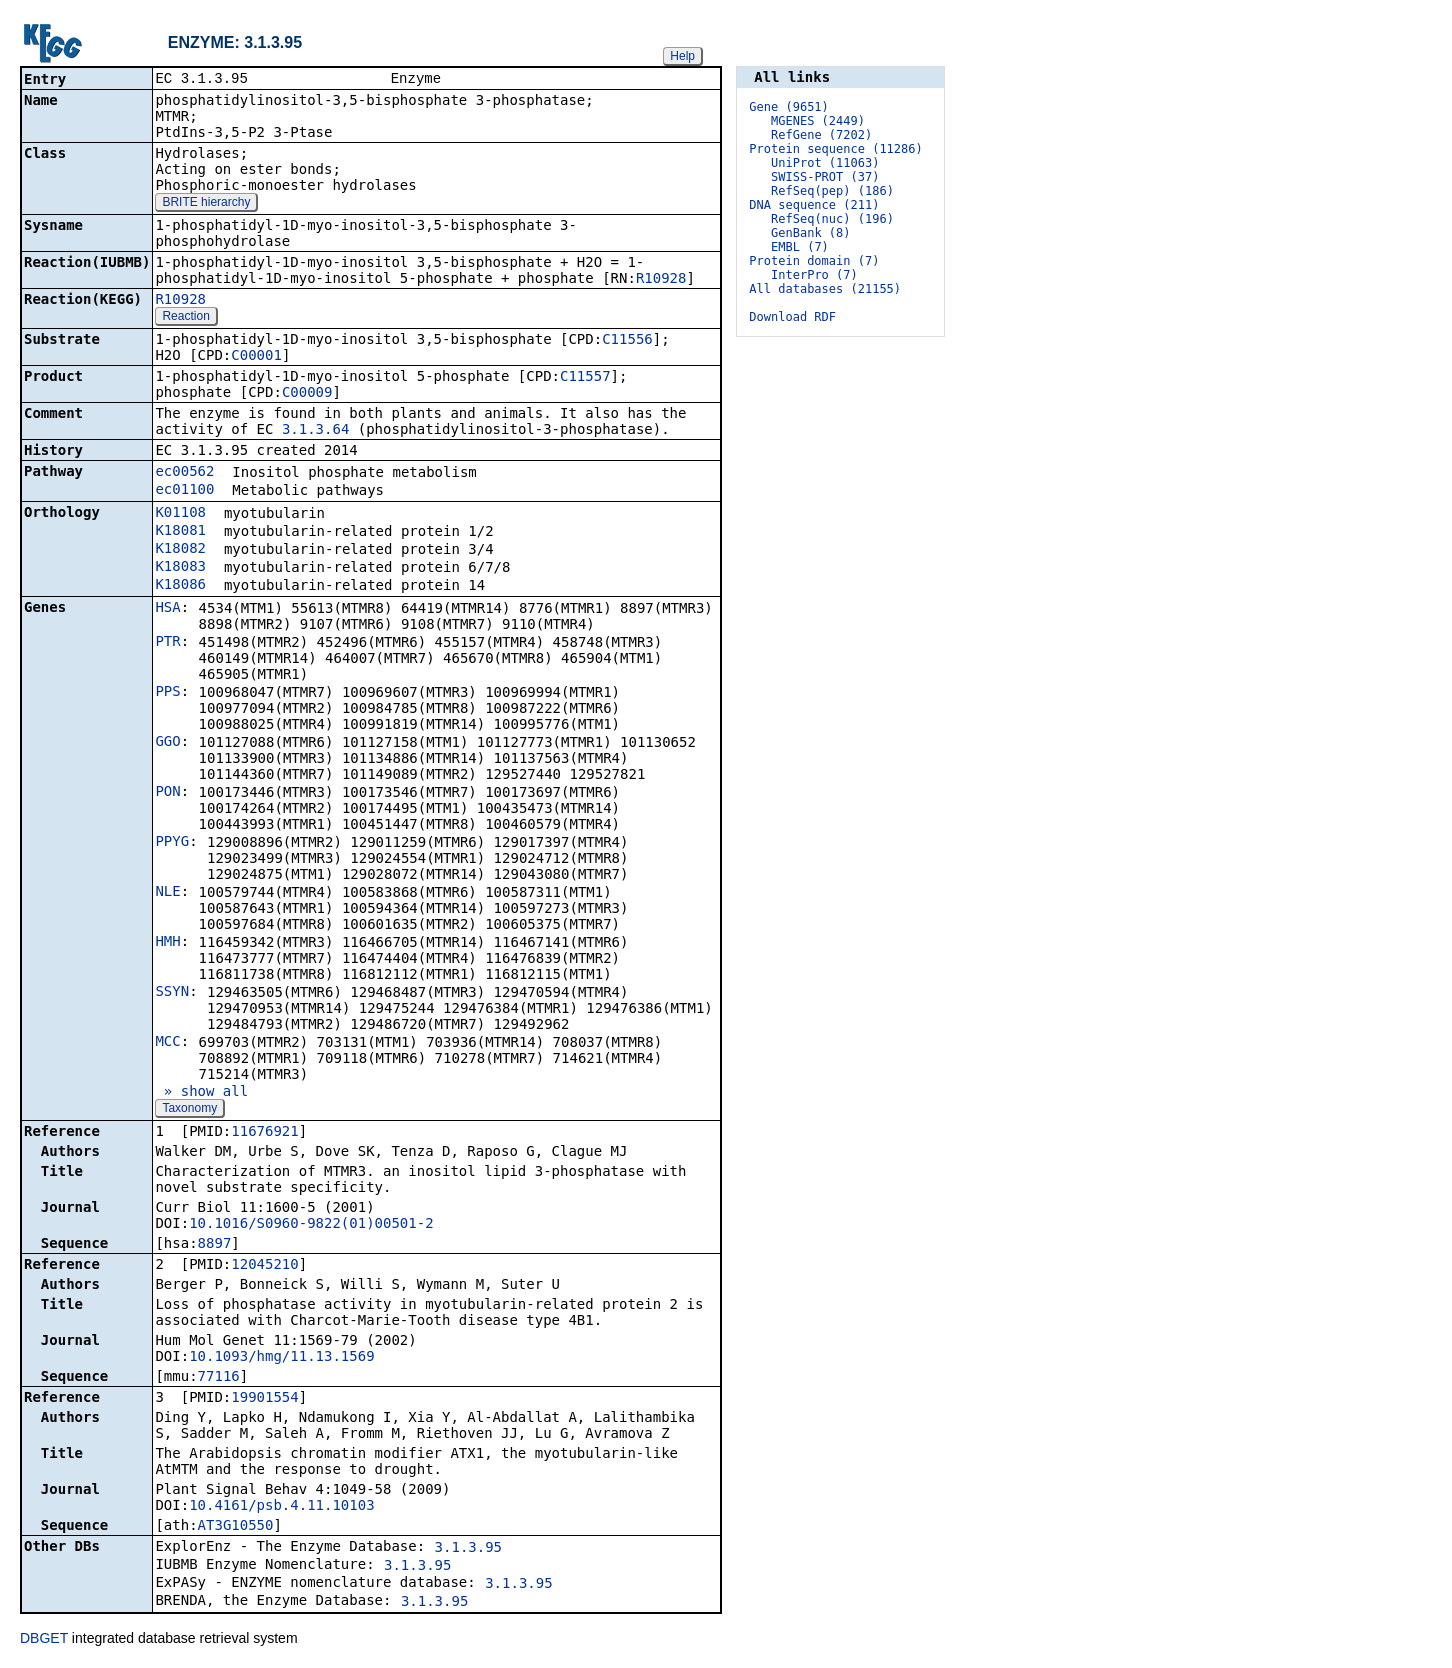 This screenshot has width=1452, height=1668. I want to click on 3.1.3.95, so click(468, 1549).